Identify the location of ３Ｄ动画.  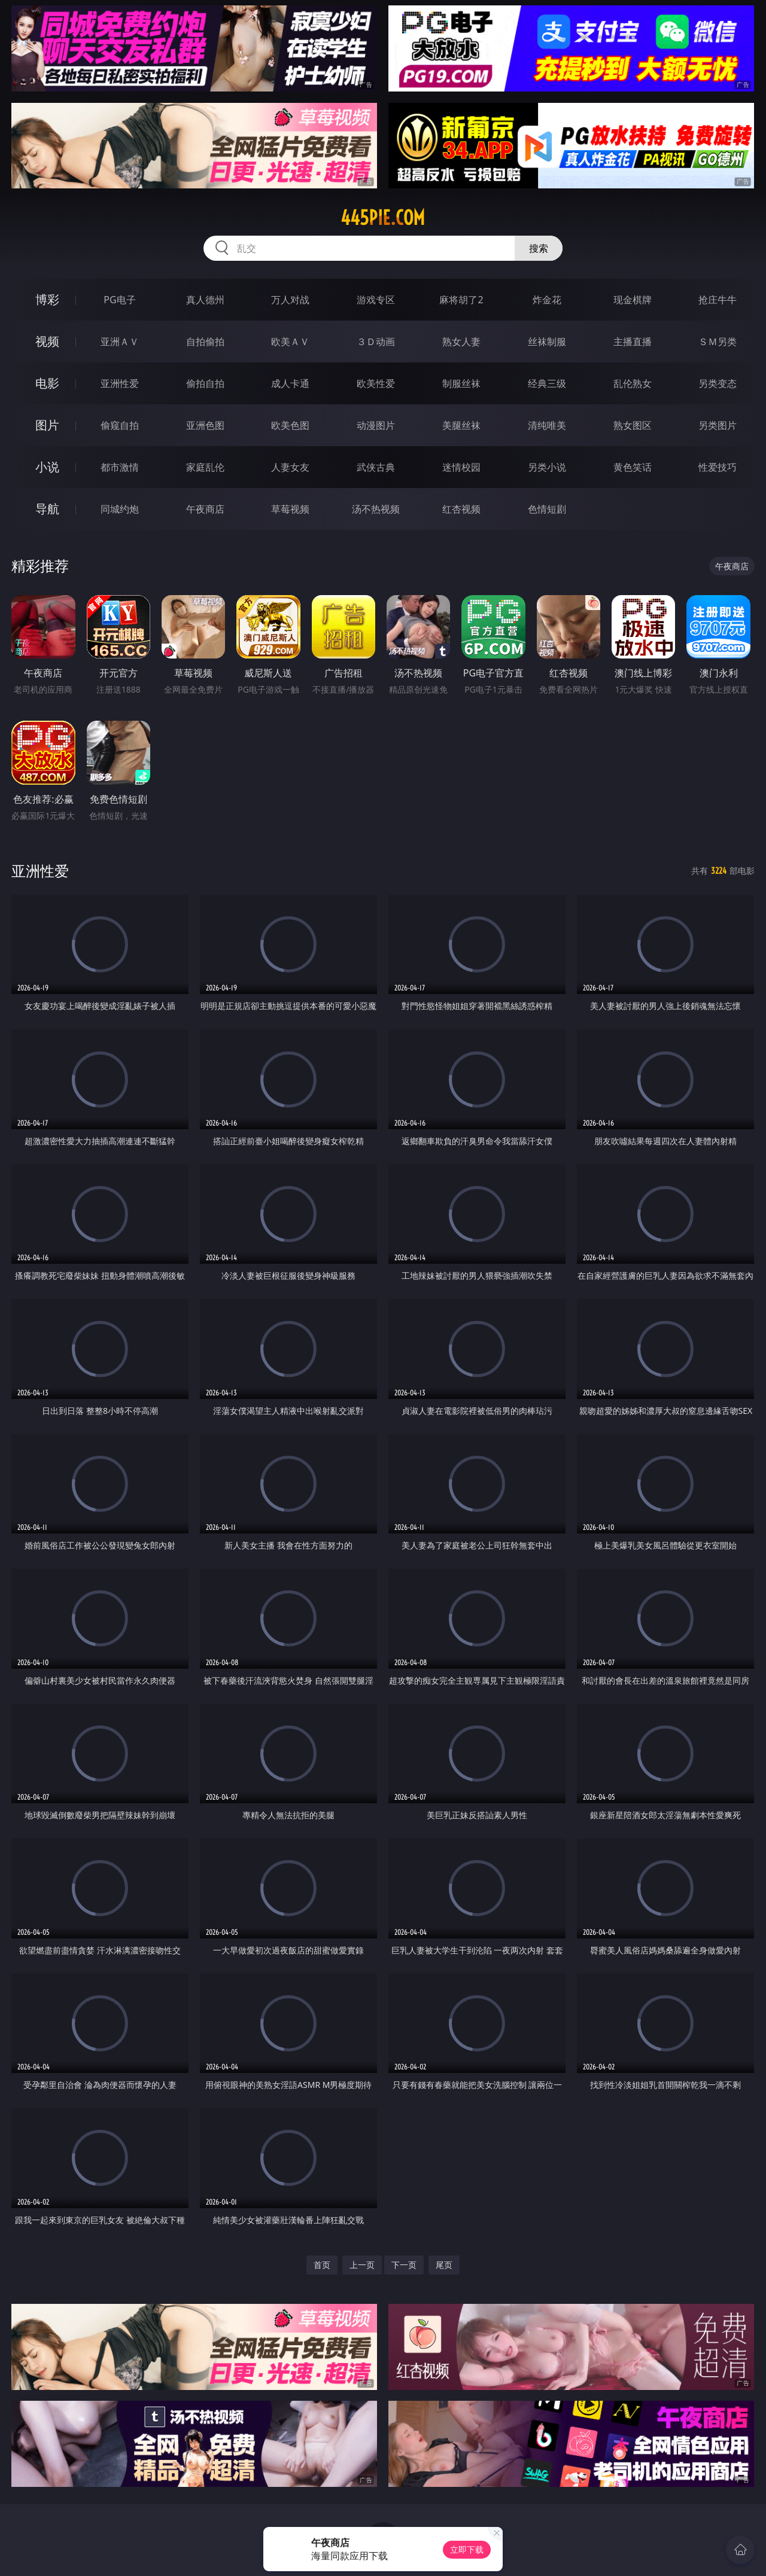
(376, 341).